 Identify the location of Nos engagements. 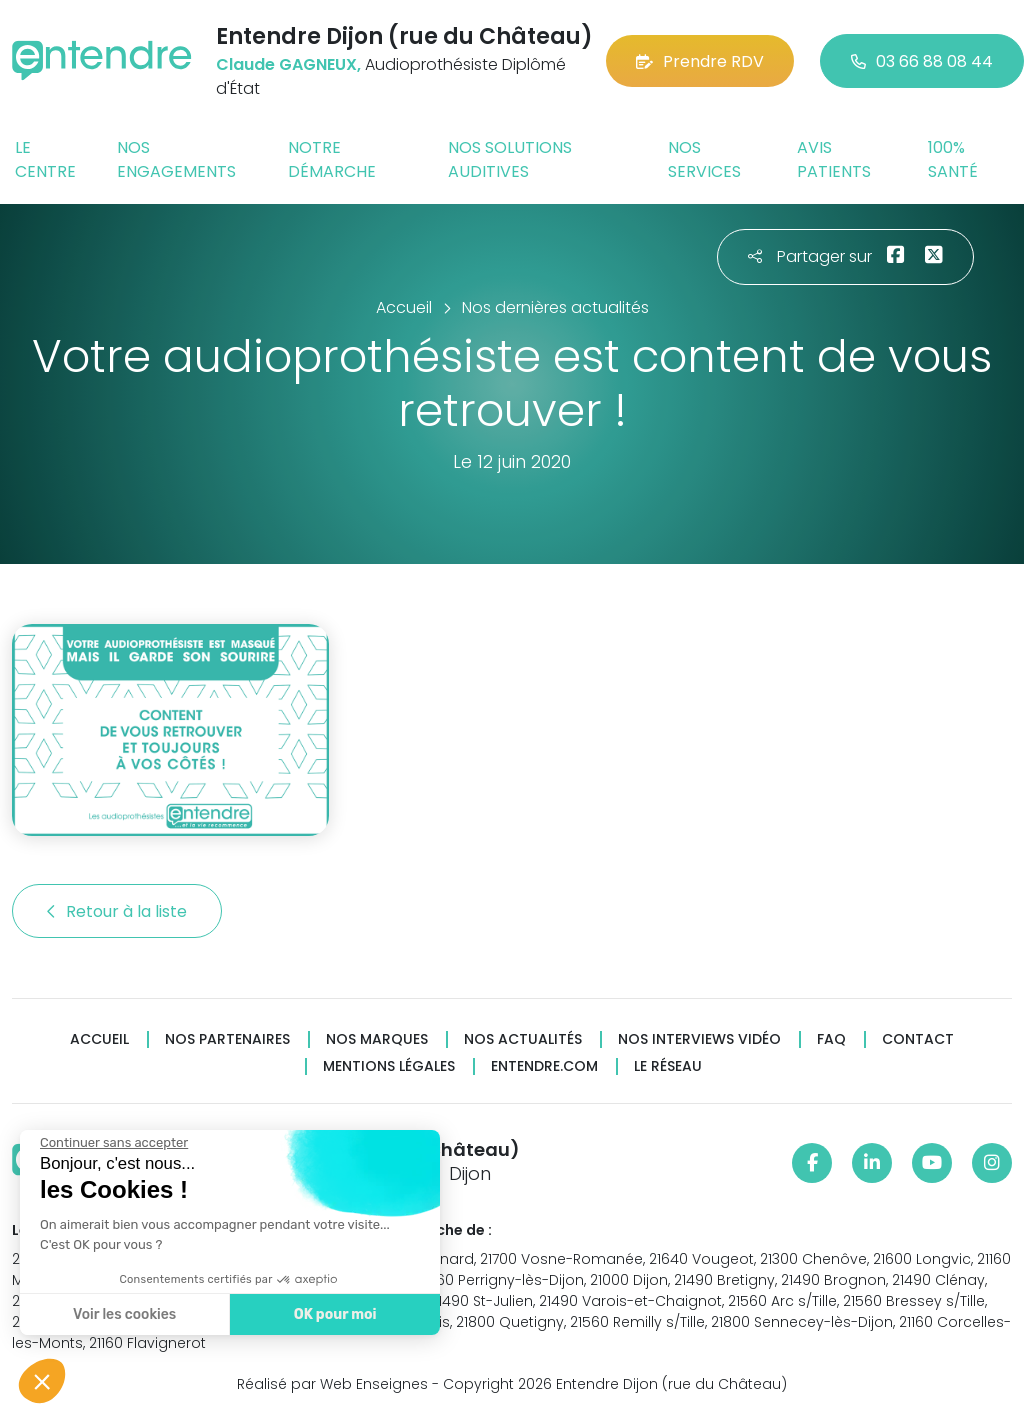
(176, 159).